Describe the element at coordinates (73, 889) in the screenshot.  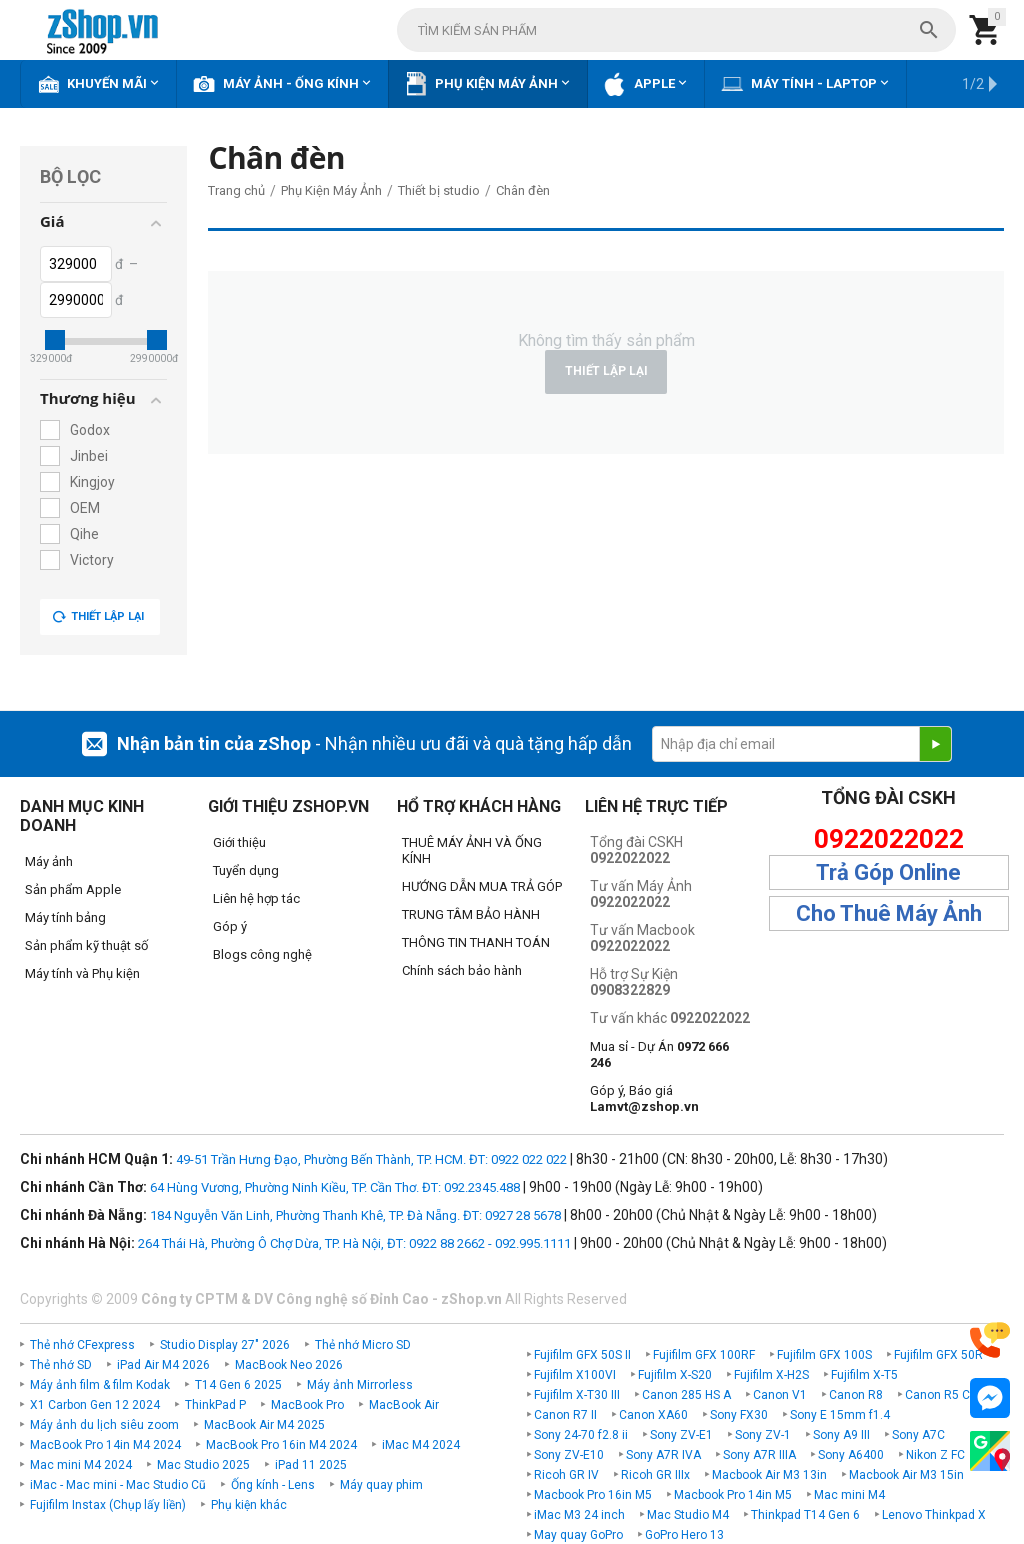
I see `Sản phẩm Apple` at that location.